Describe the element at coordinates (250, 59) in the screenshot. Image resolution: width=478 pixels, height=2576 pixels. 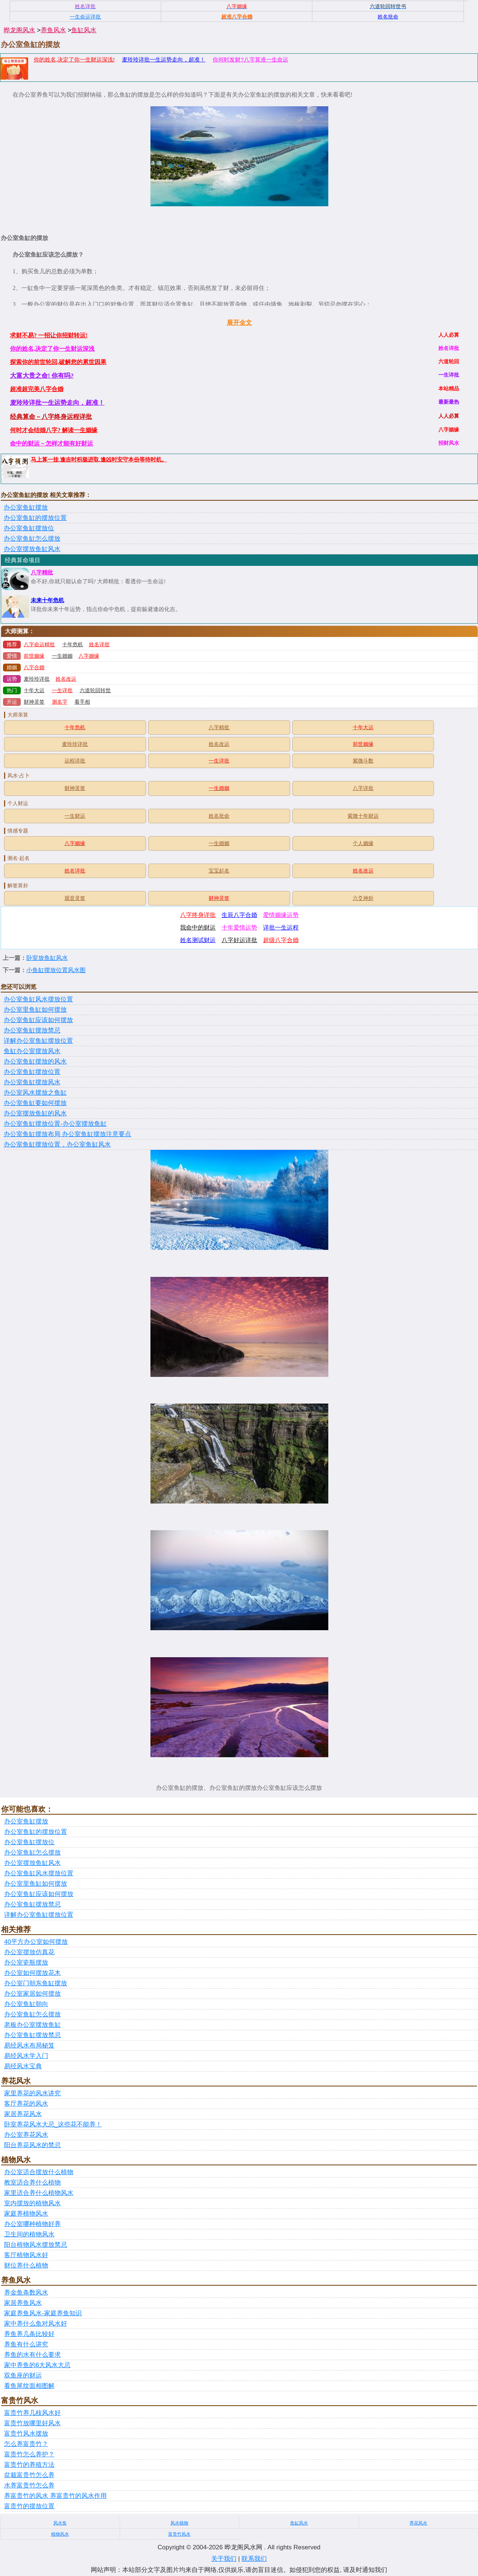
I see `你何时发财?八字算准一生命运` at that location.